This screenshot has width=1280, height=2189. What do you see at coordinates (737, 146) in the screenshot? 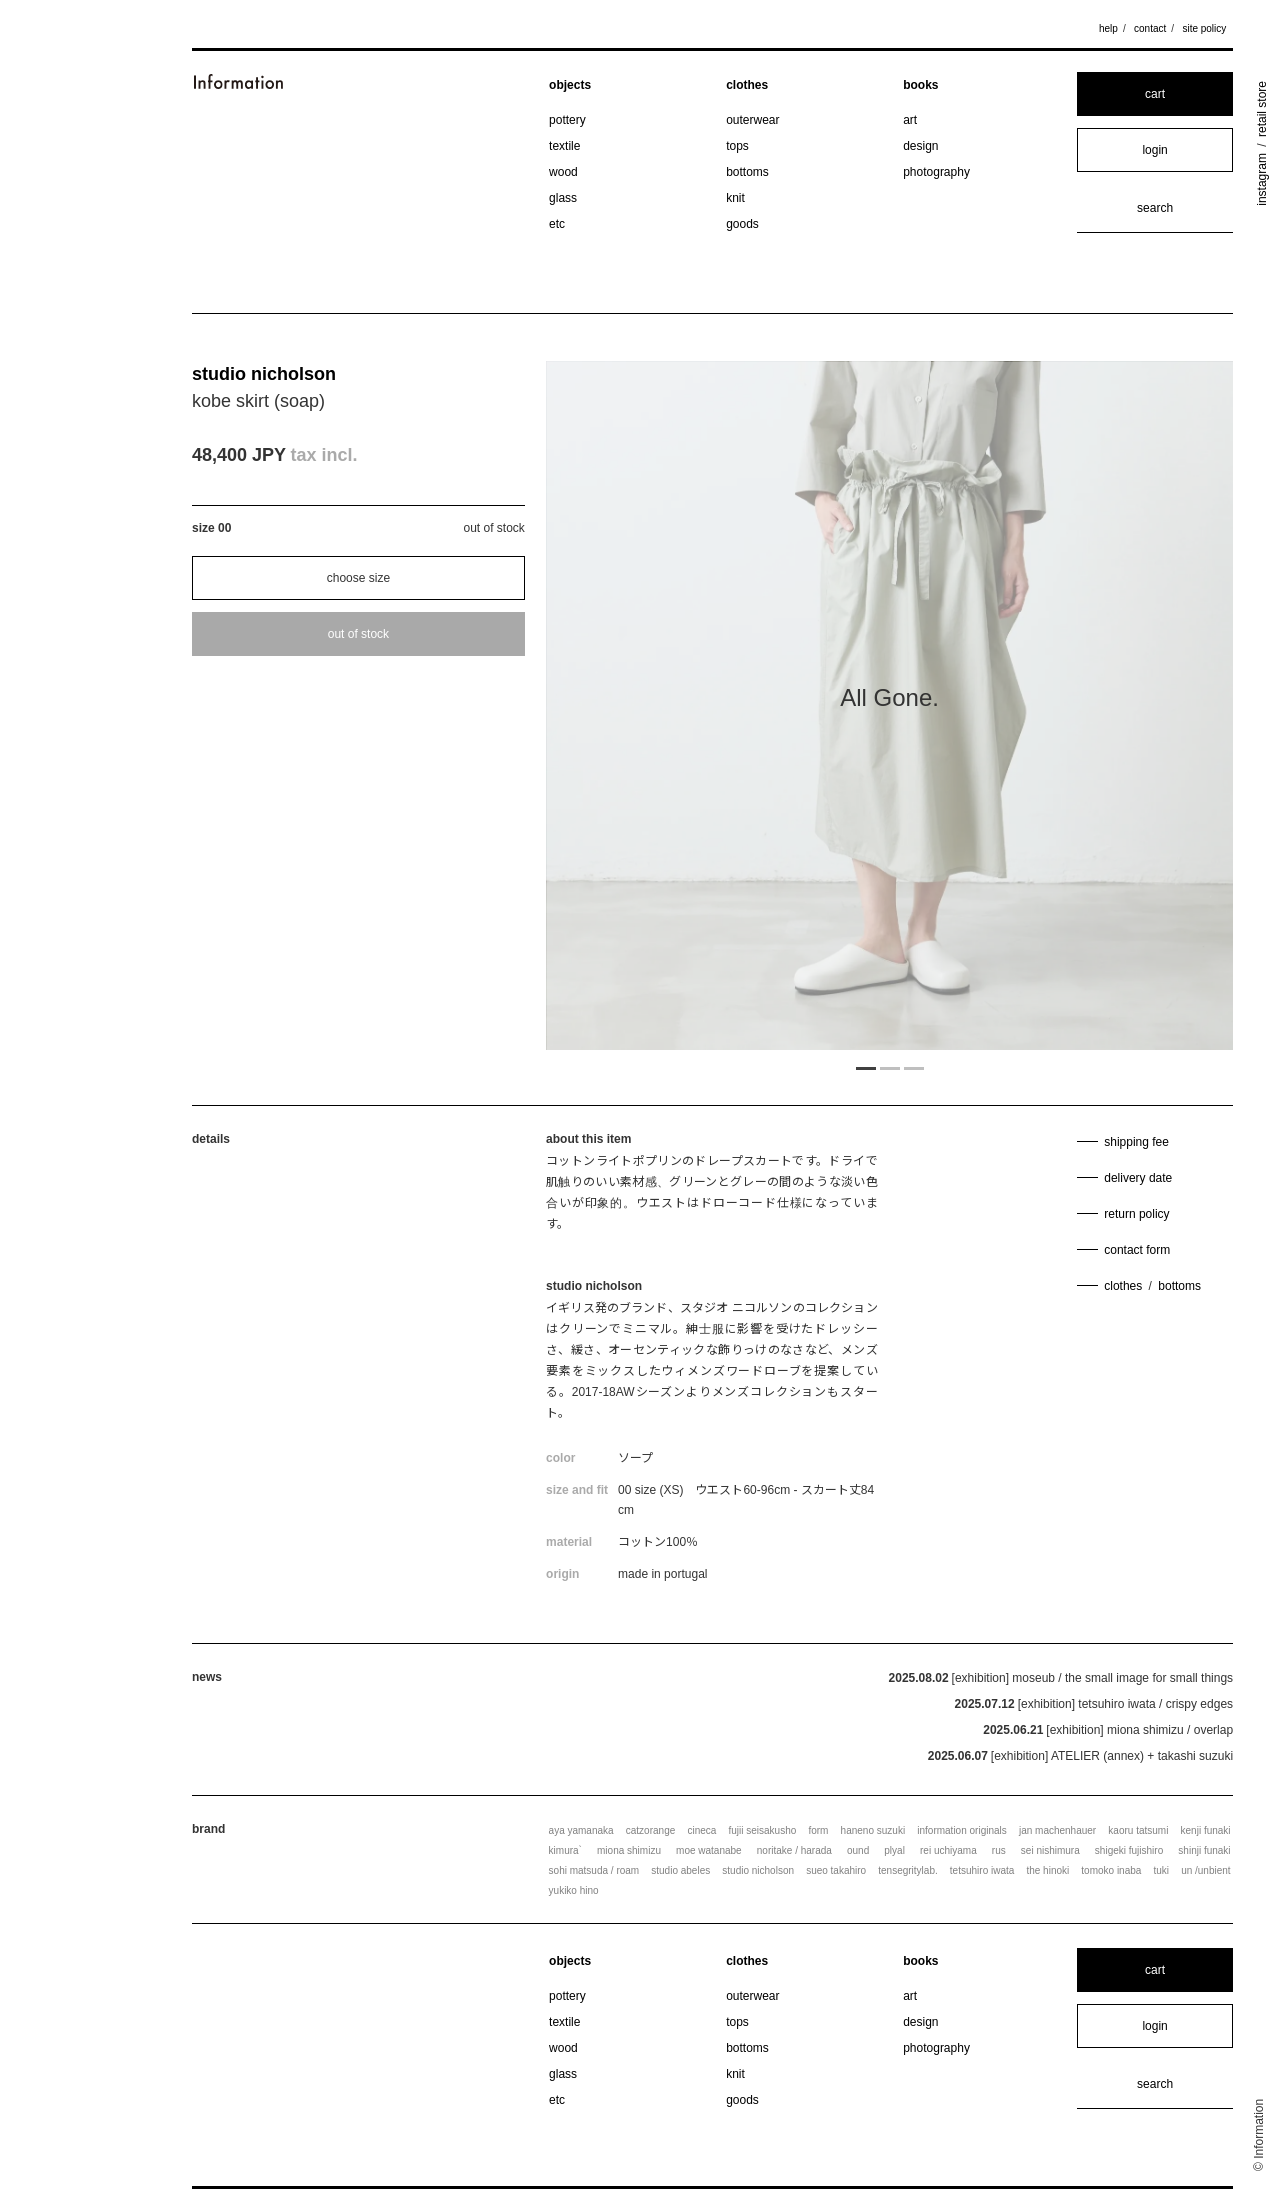
I see `tops` at bounding box center [737, 146].